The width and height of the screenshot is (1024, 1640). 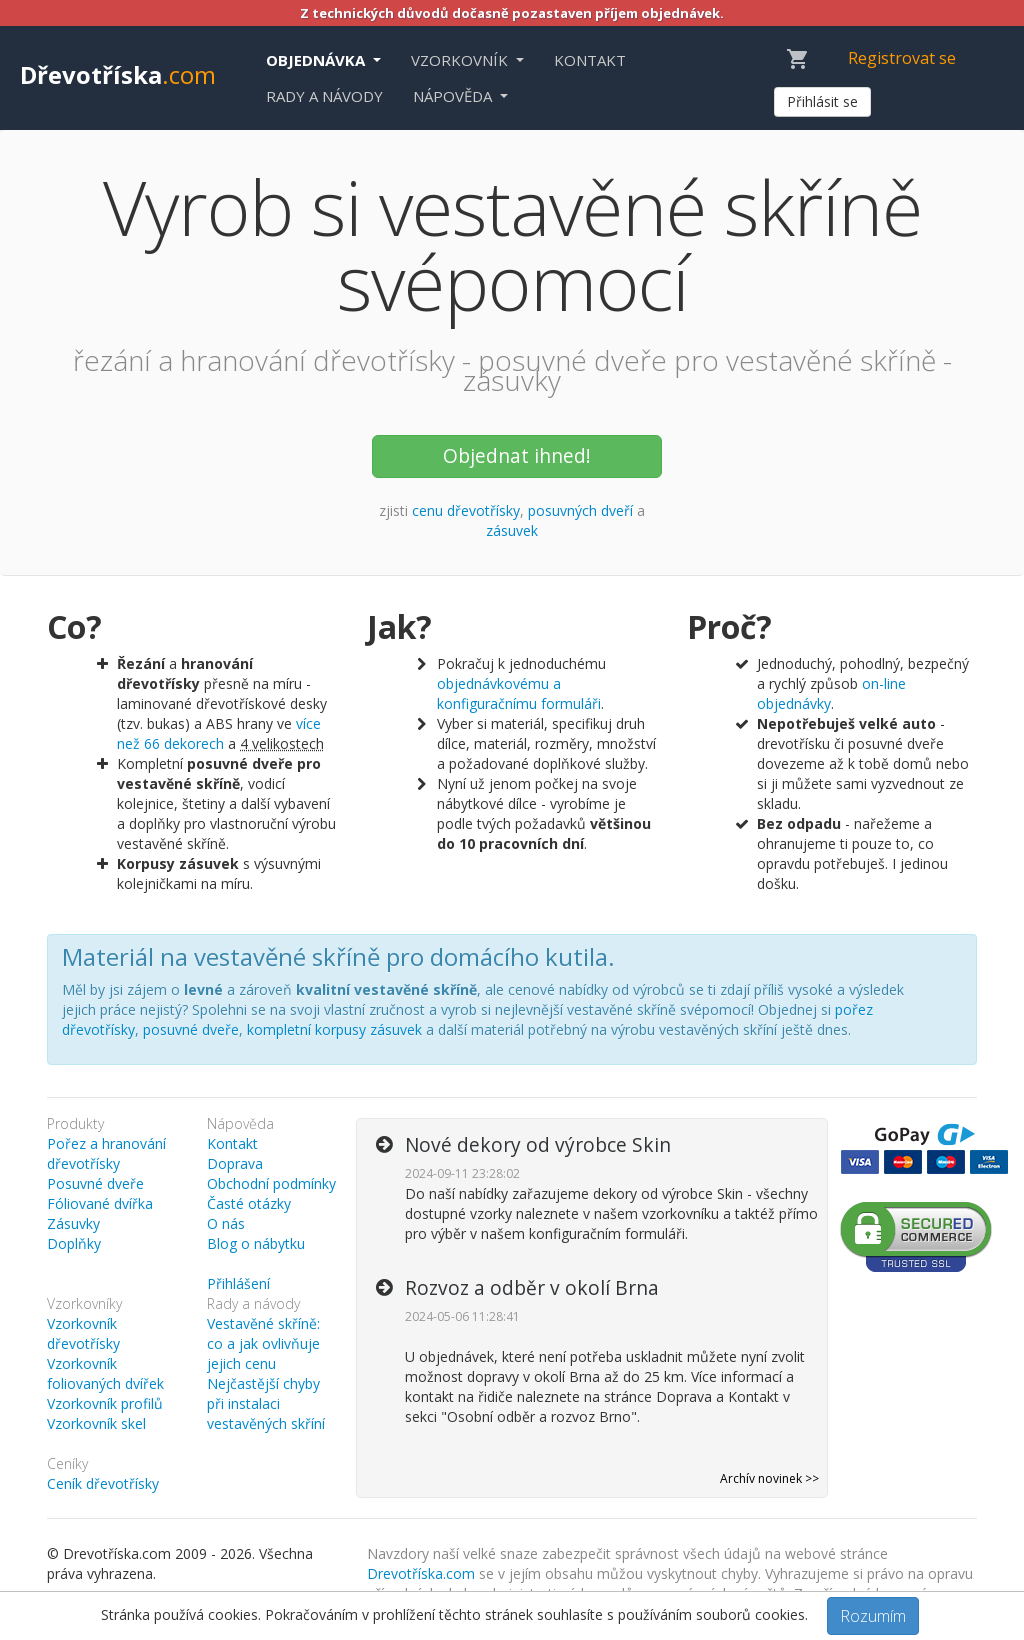 I want to click on Doplňky, so click(x=74, y=1243).